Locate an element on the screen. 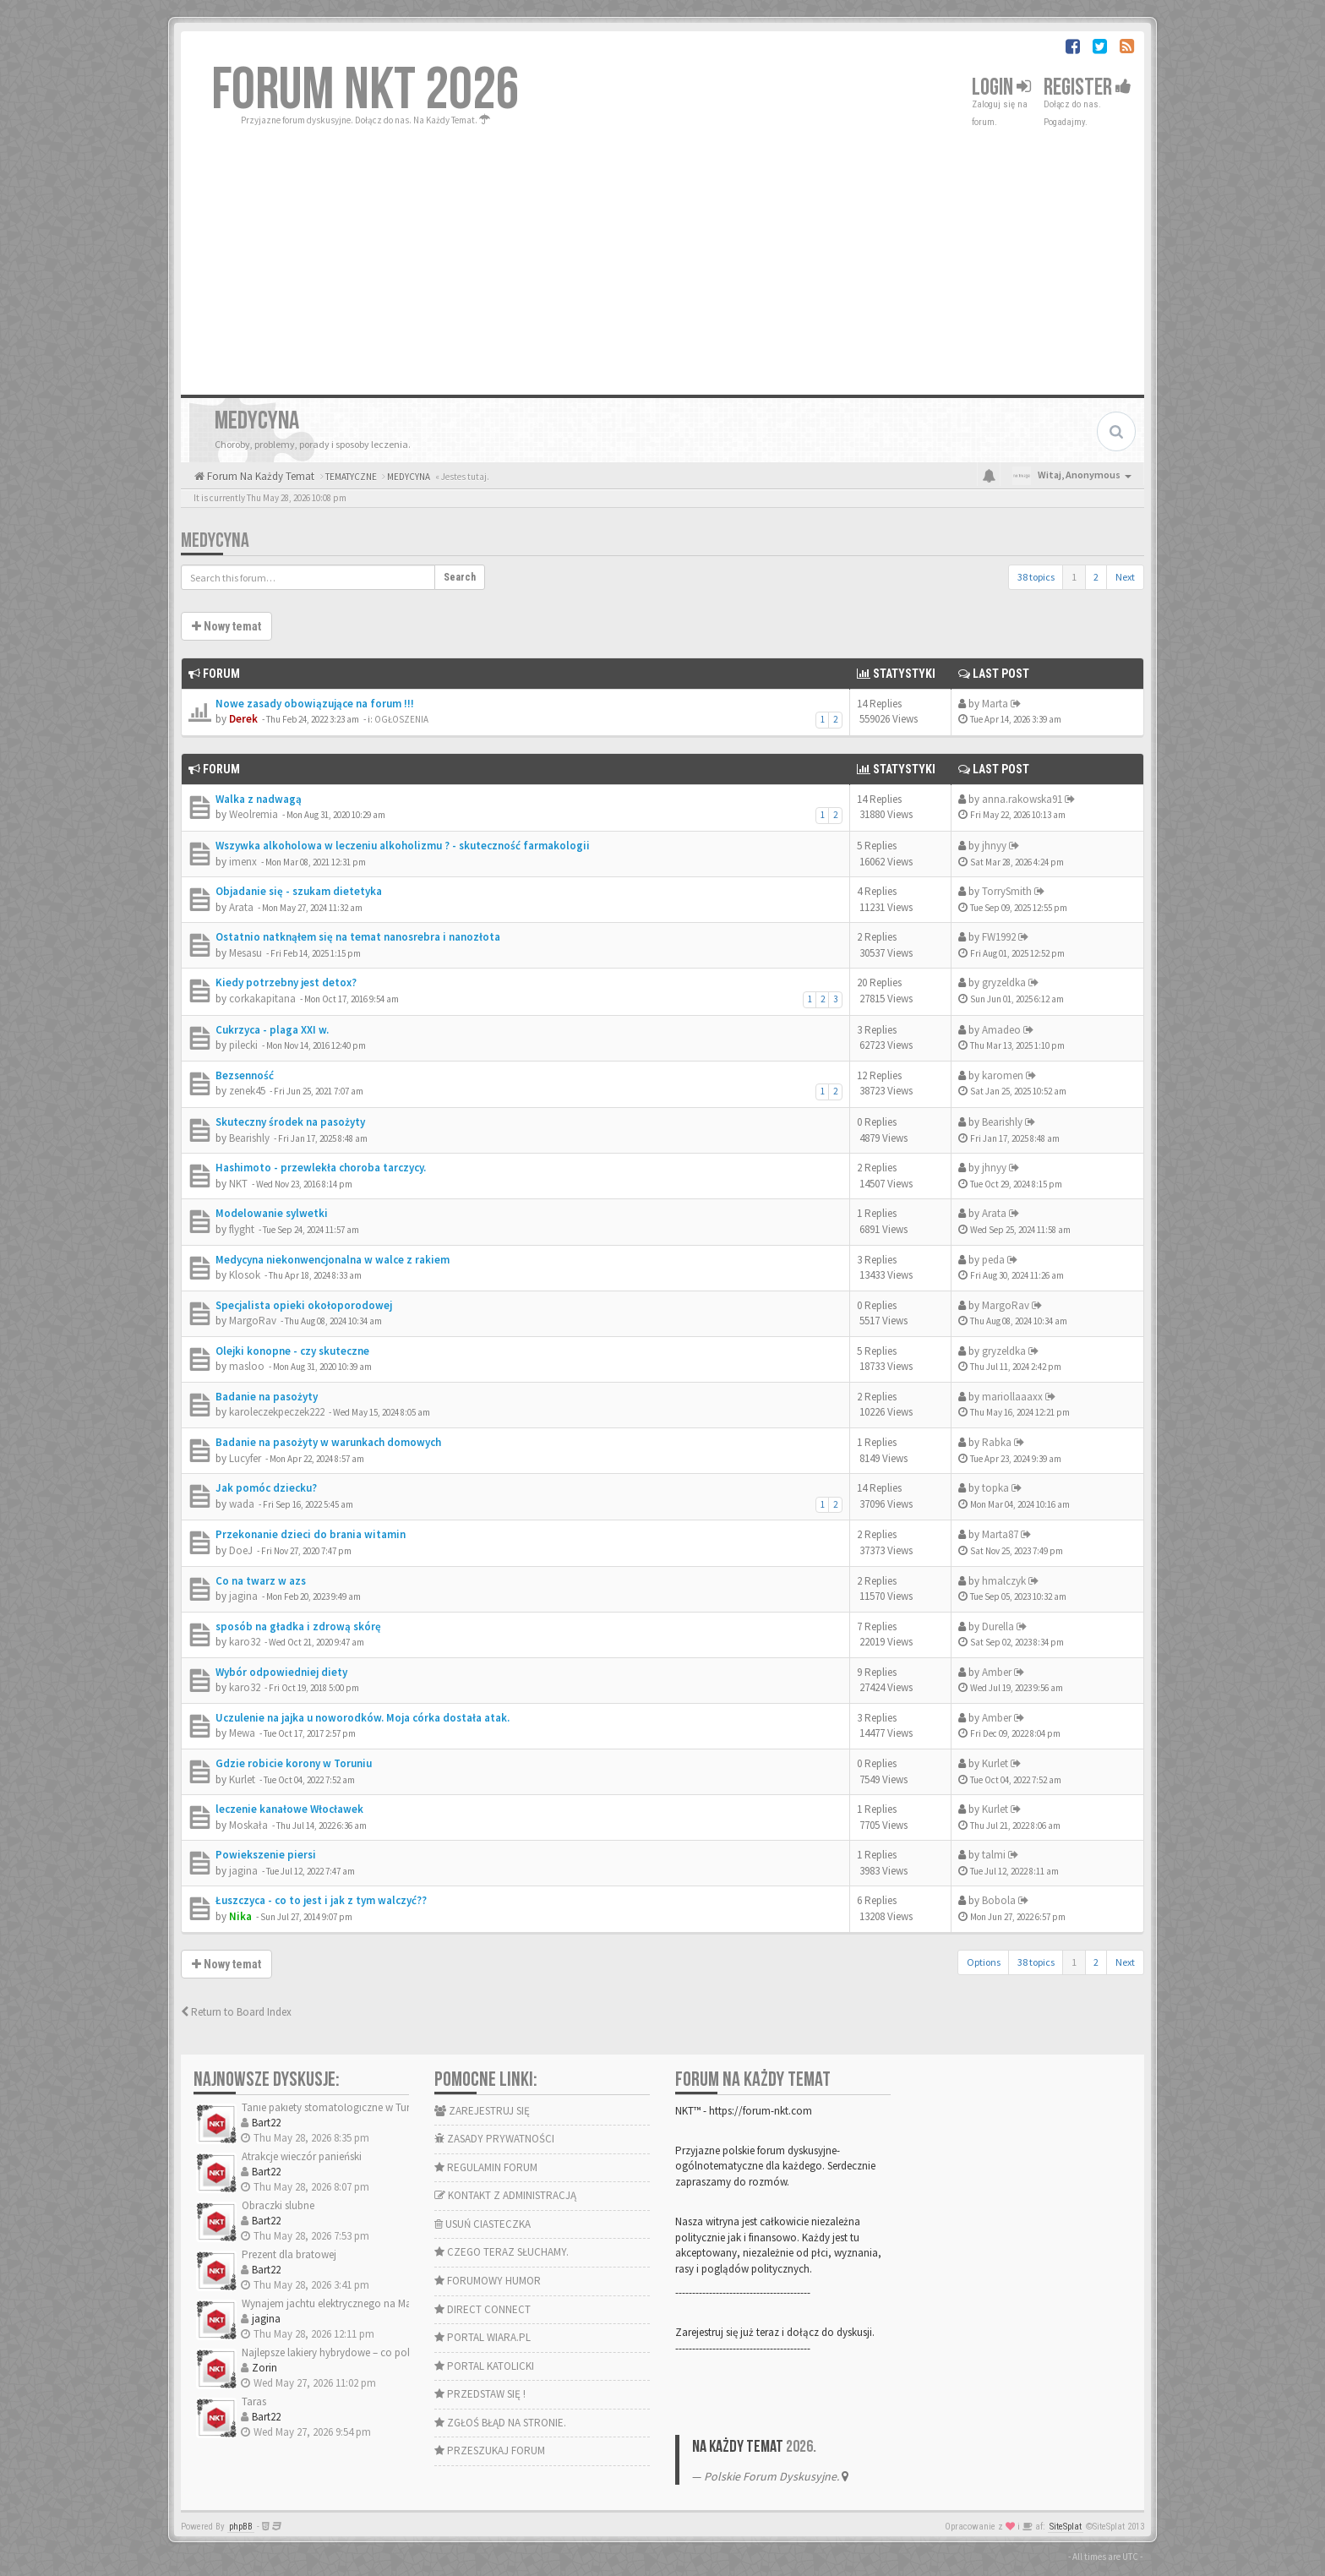  Obraczki slubne is located at coordinates (278, 2205).